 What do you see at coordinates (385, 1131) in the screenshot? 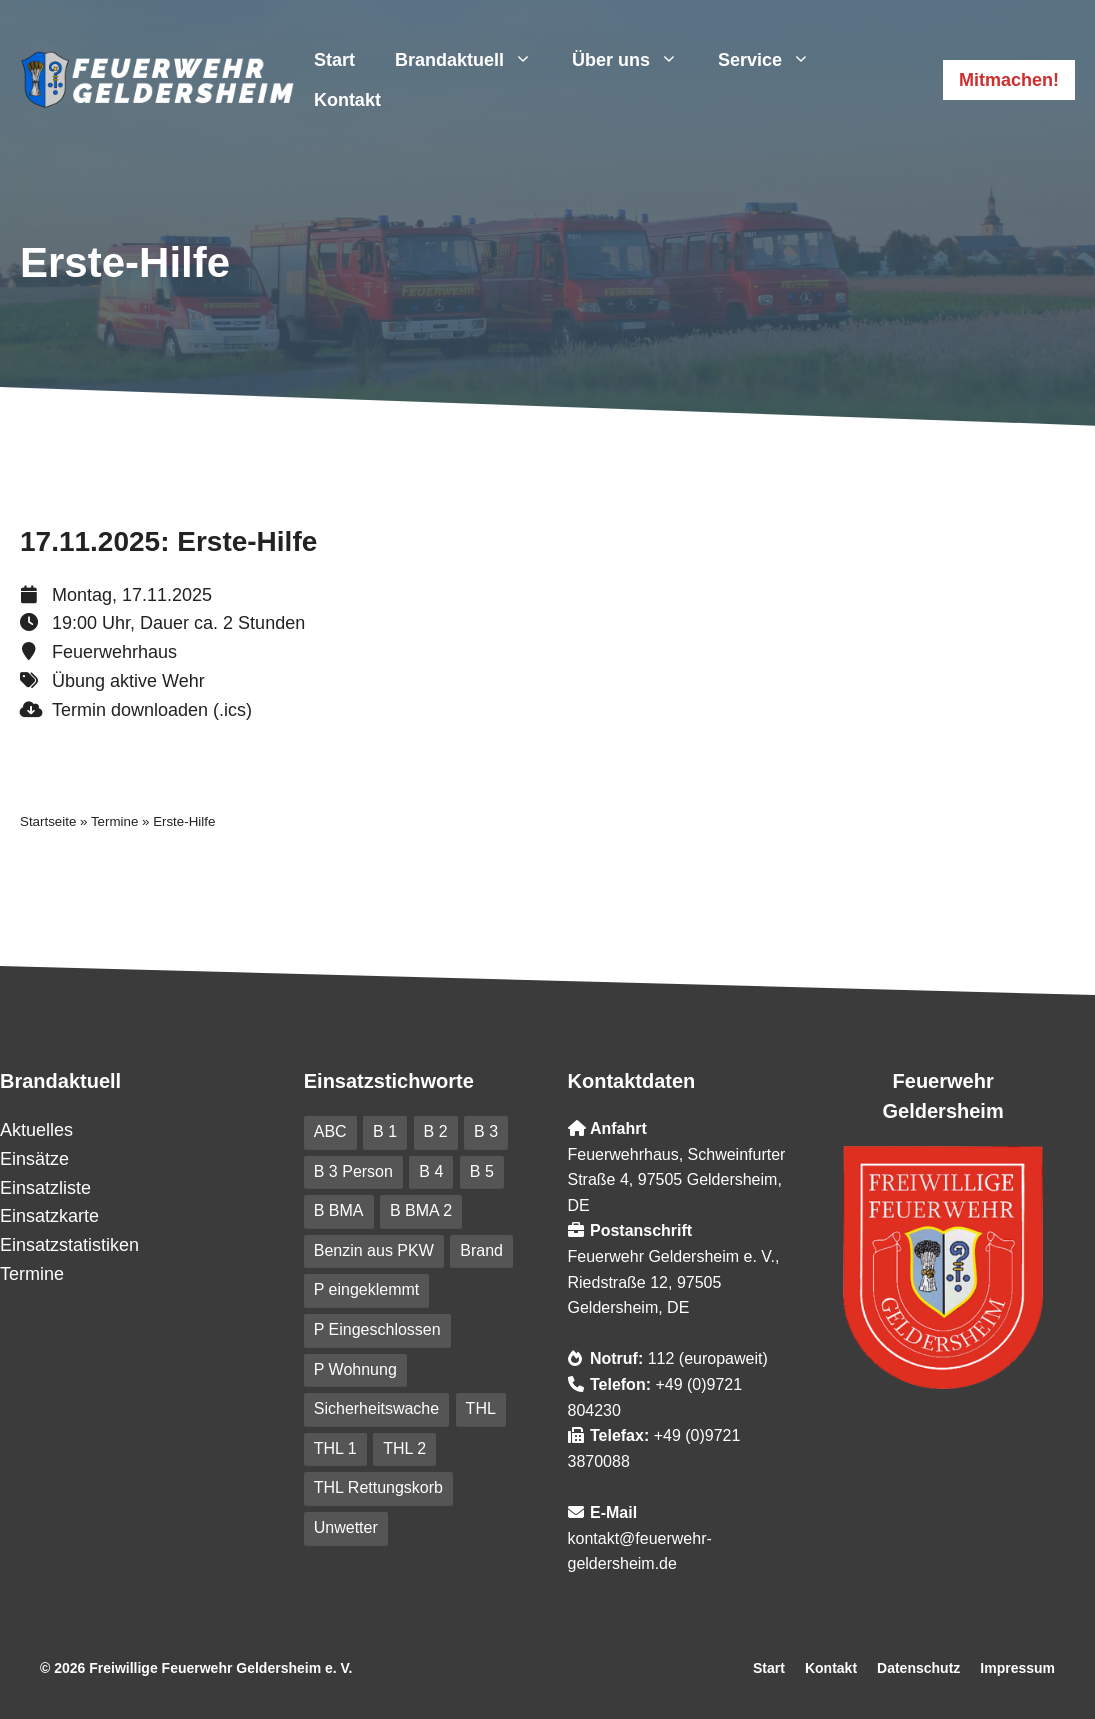
I see `B 1 [B 1 (31 Einträge)]` at bounding box center [385, 1131].